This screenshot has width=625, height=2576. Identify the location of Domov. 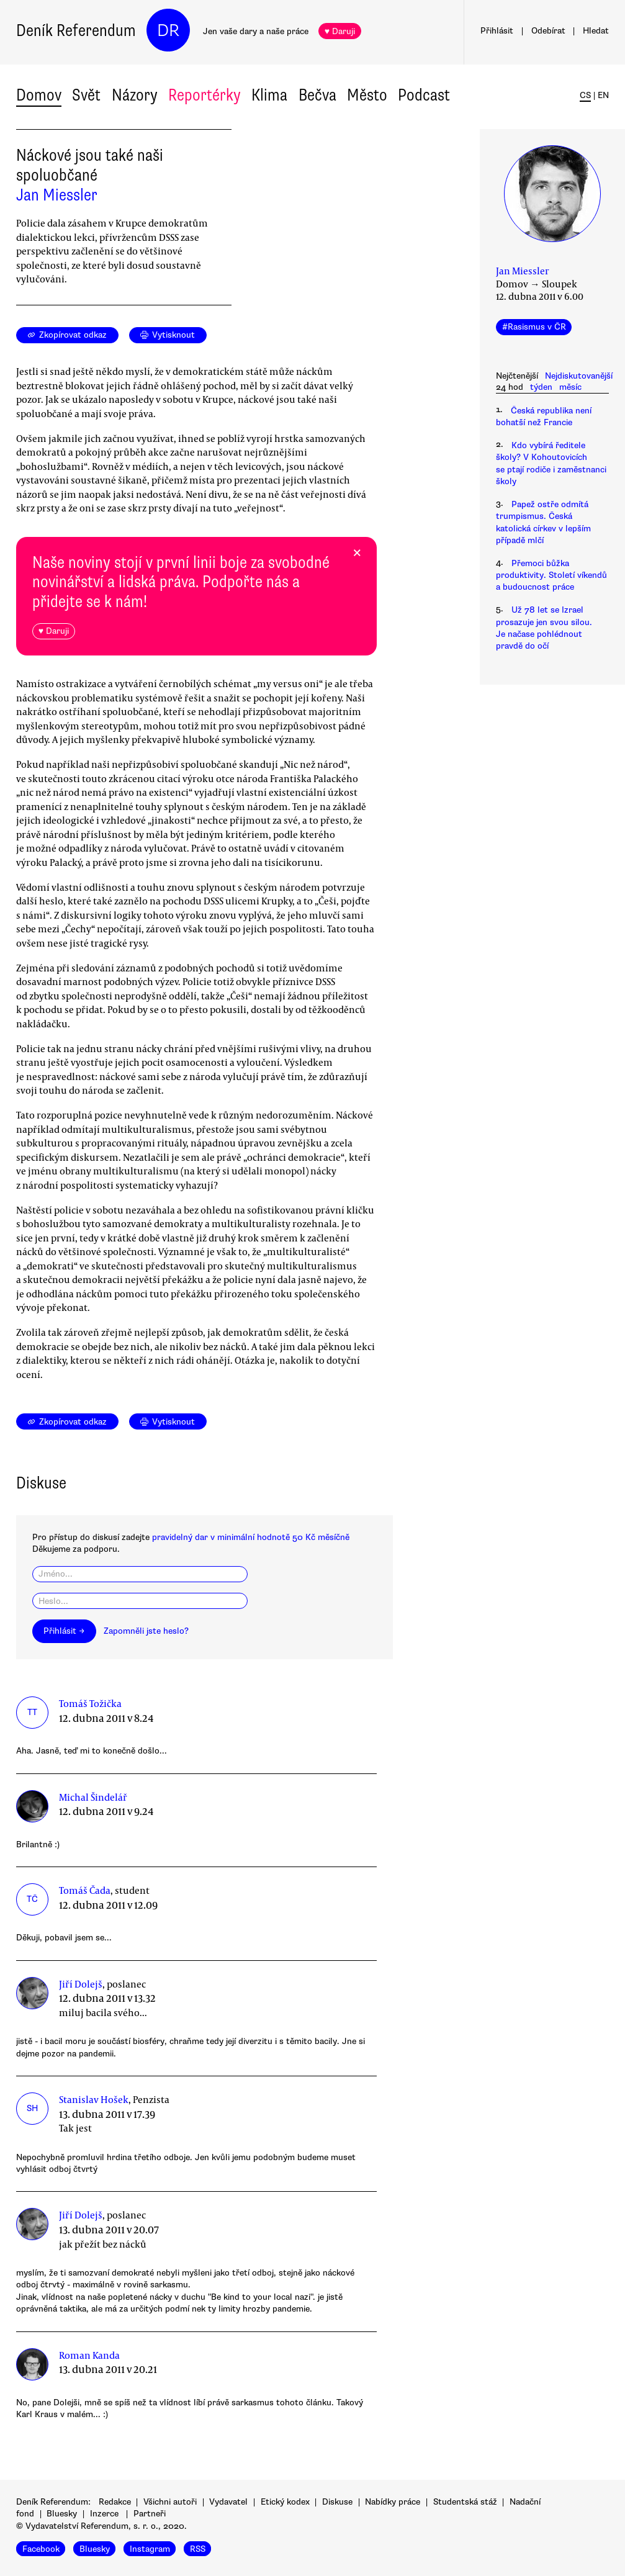
(38, 95).